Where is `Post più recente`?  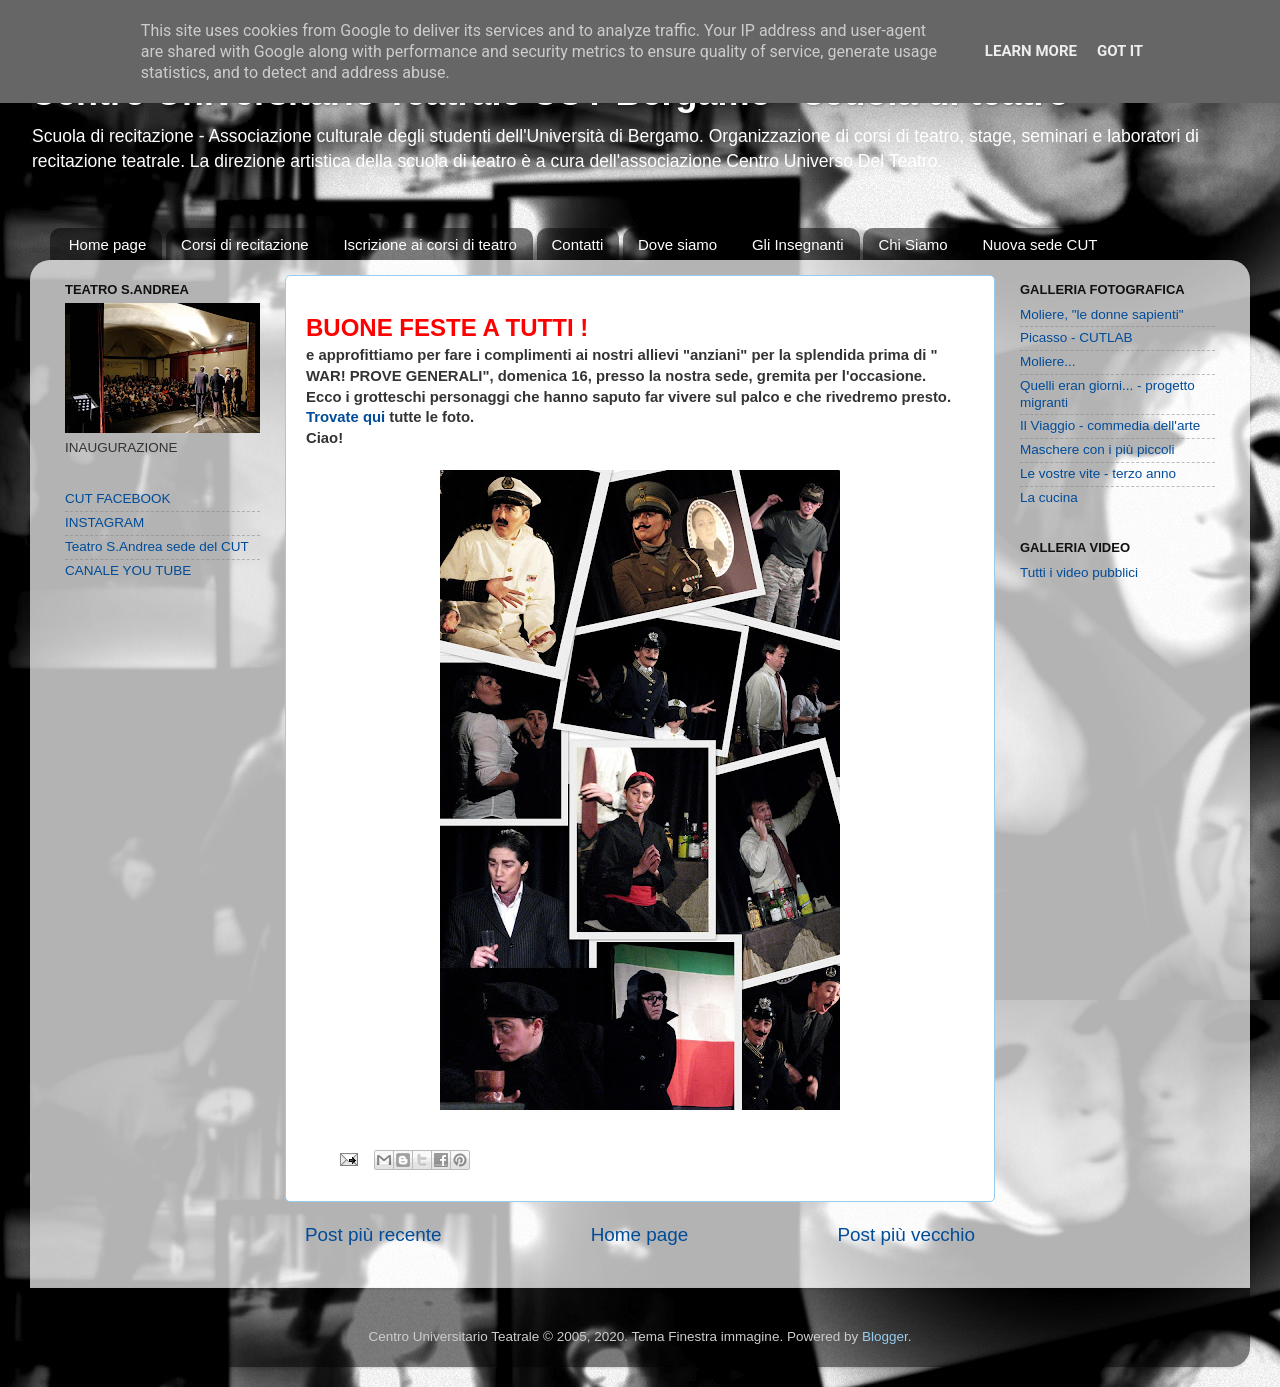 Post più recente is located at coordinates (373, 1234).